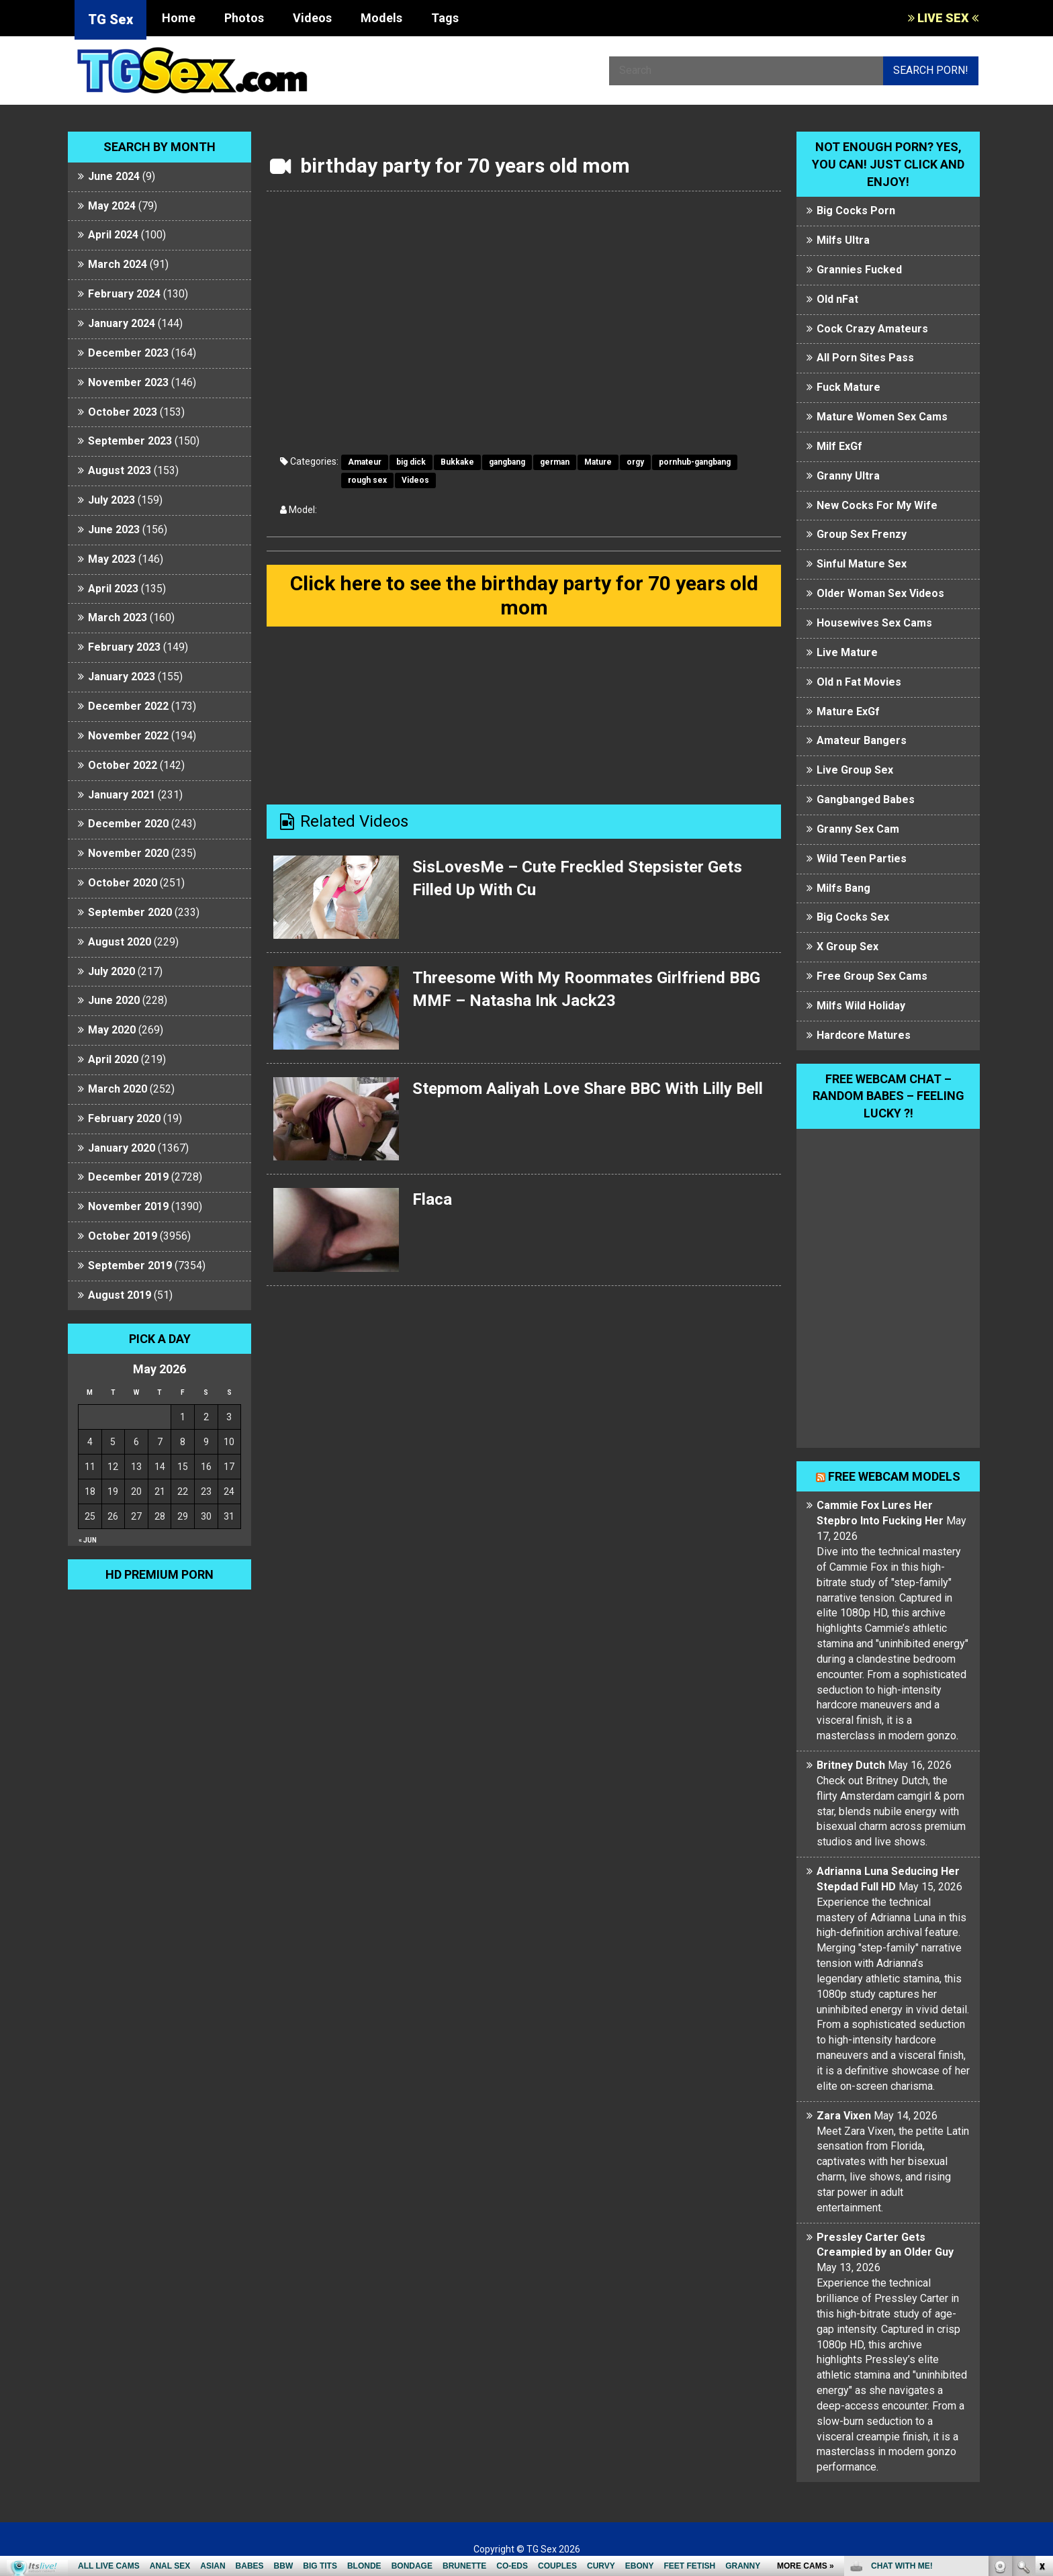 This screenshot has height=2576, width=1053. I want to click on February 2023, so click(124, 647).